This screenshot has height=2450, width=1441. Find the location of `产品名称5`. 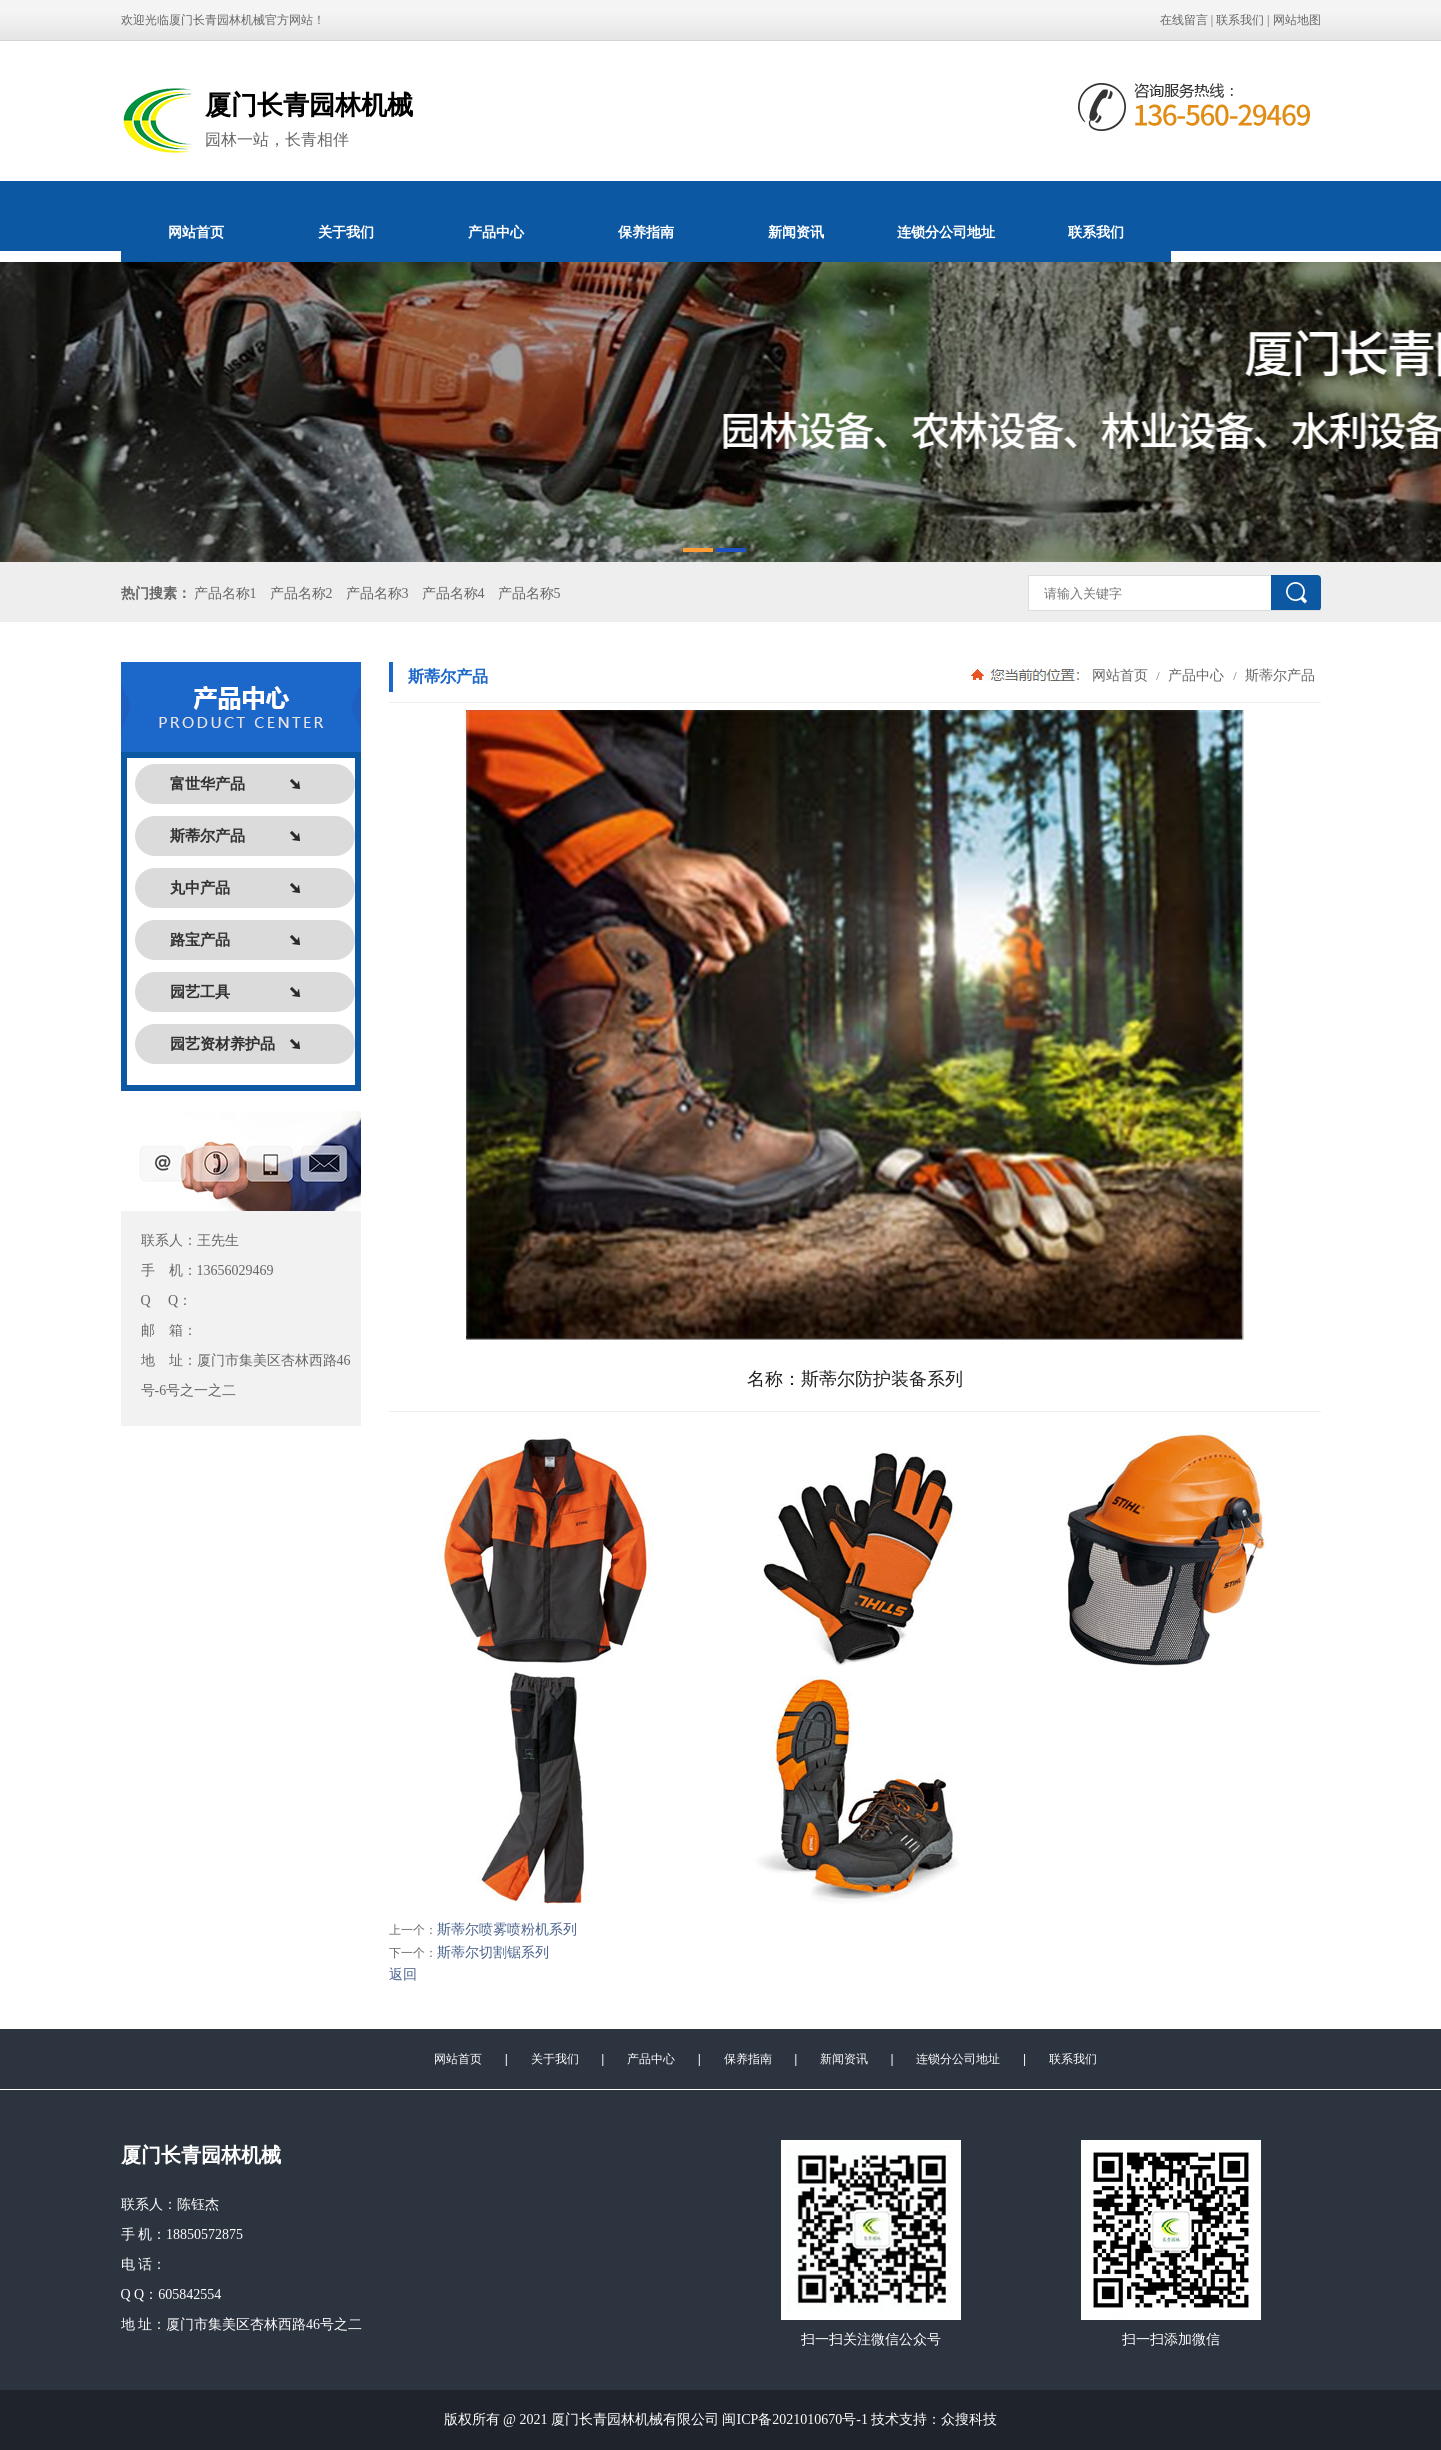

产品名称5 is located at coordinates (529, 593).